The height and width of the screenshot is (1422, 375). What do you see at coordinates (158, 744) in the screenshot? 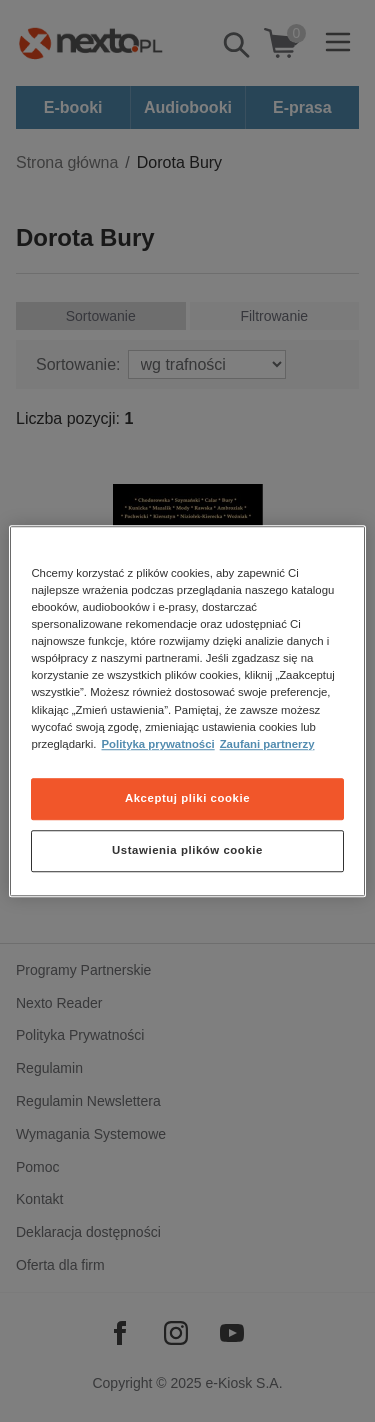
I see `Polityka prywatności [Więcej informacji o Twojej prywatności, otwiera się w nowym oknie]` at bounding box center [158, 744].